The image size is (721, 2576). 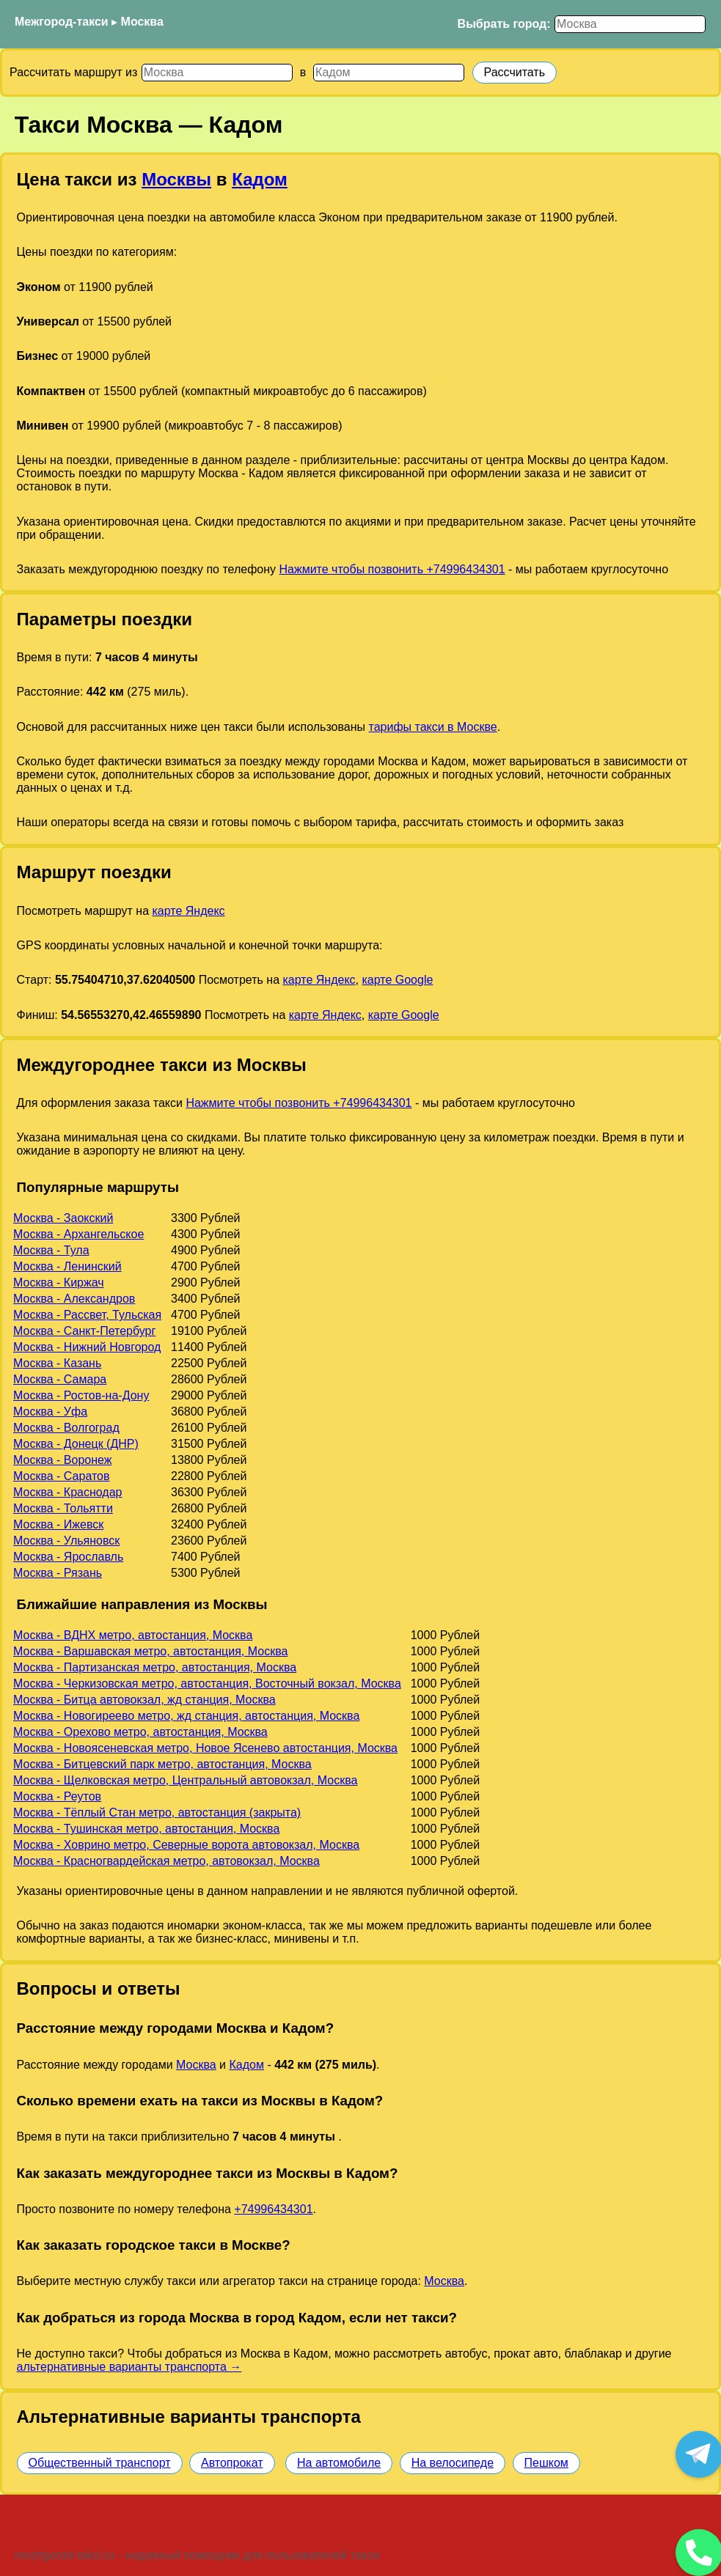 What do you see at coordinates (504, 24) in the screenshot?
I see `Выбрать город:` at bounding box center [504, 24].